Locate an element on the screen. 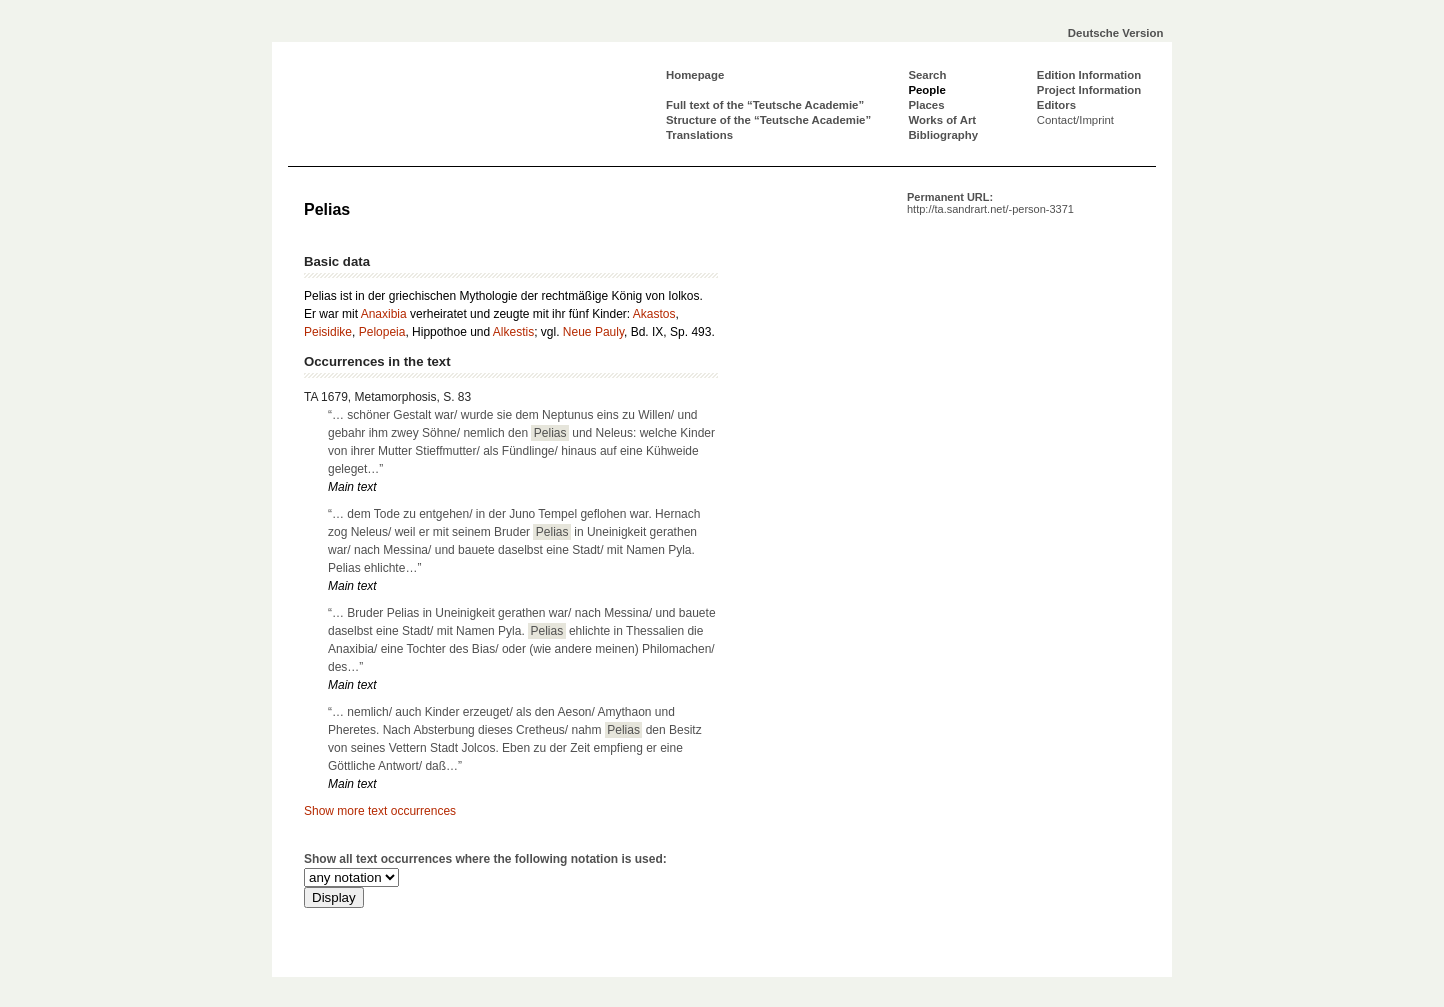  Deutsche Version is located at coordinates (1116, 33).